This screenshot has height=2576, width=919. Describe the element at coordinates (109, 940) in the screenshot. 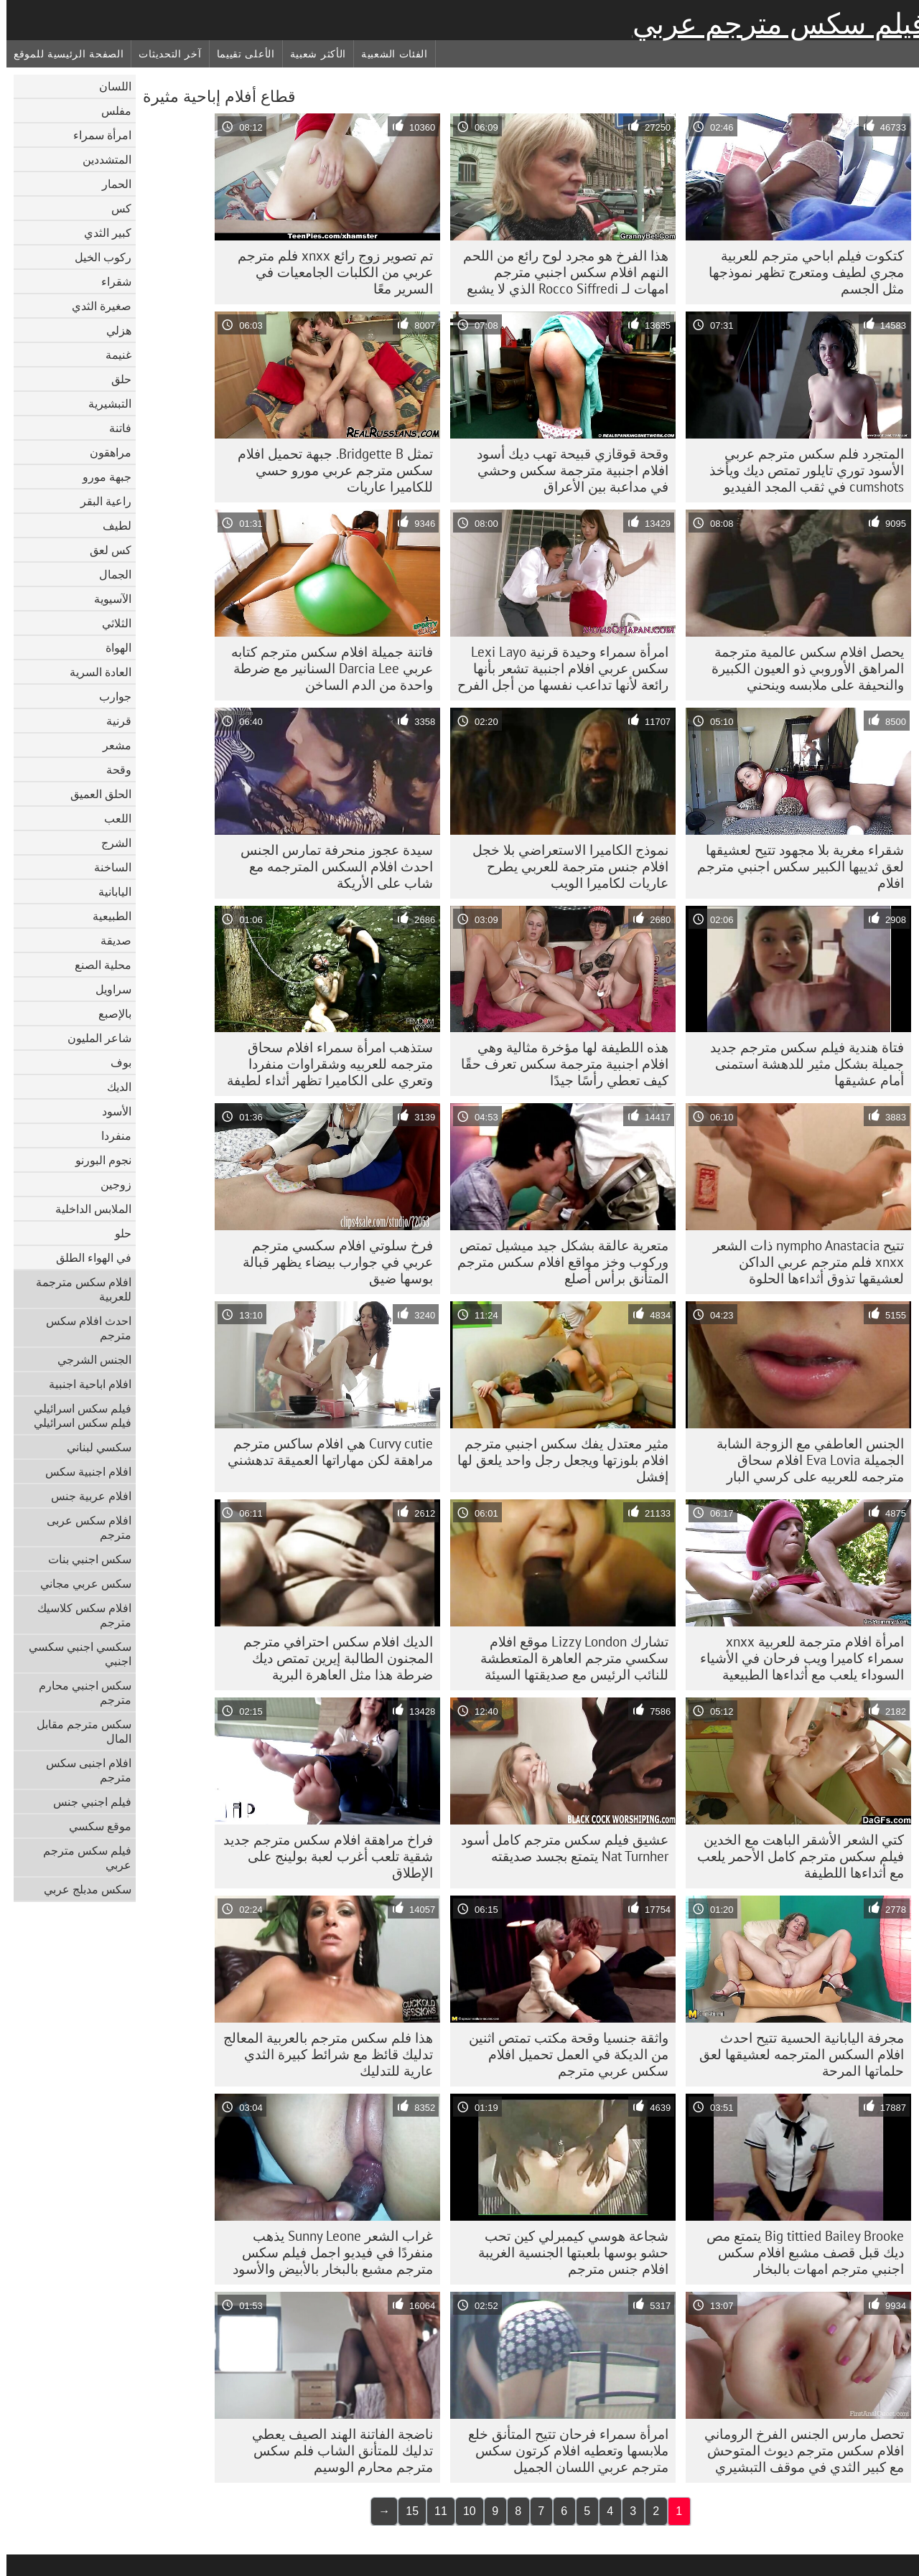

I see `صديقة` at that location.